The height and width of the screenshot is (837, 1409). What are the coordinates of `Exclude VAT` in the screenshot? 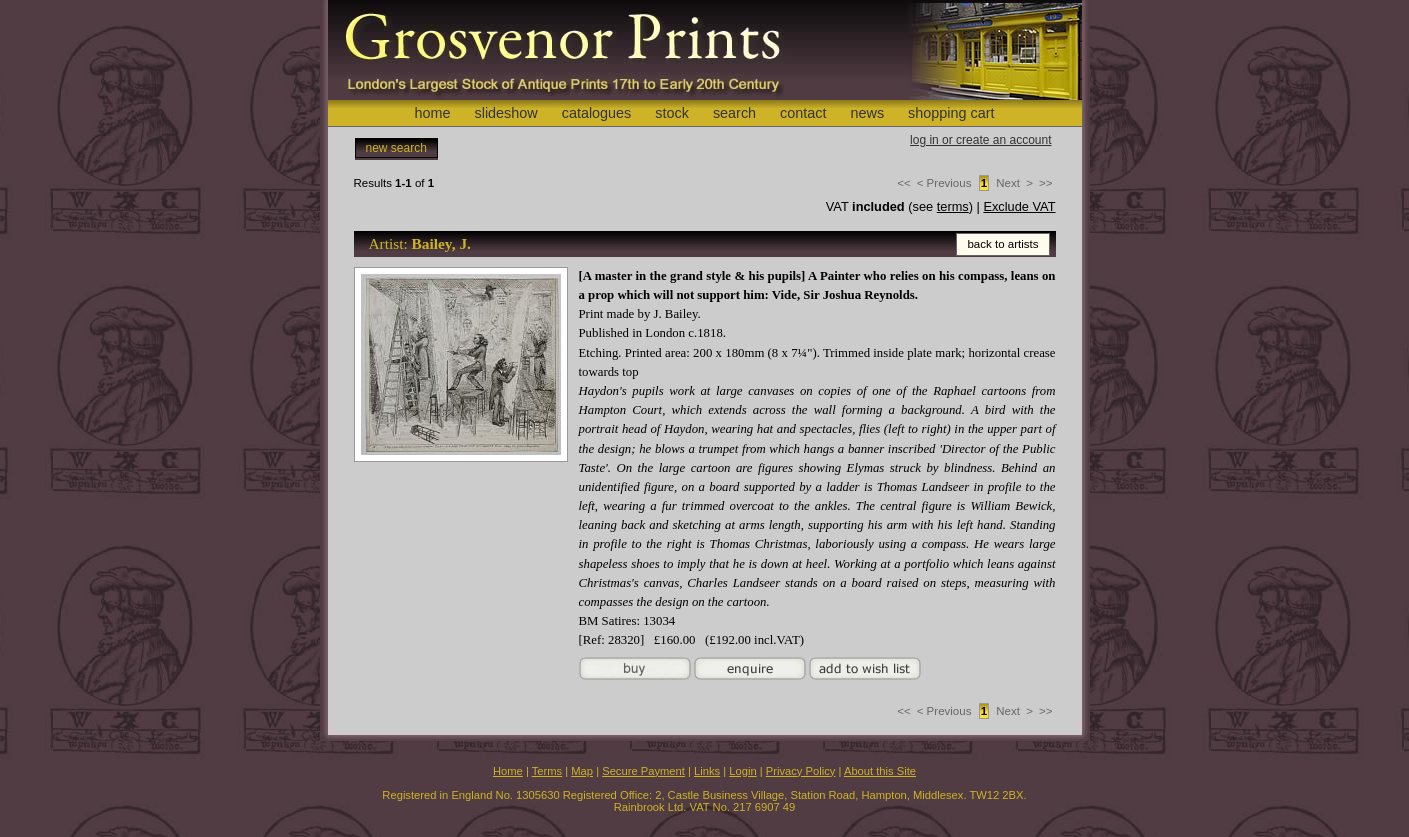 It's located at (1019, 206).